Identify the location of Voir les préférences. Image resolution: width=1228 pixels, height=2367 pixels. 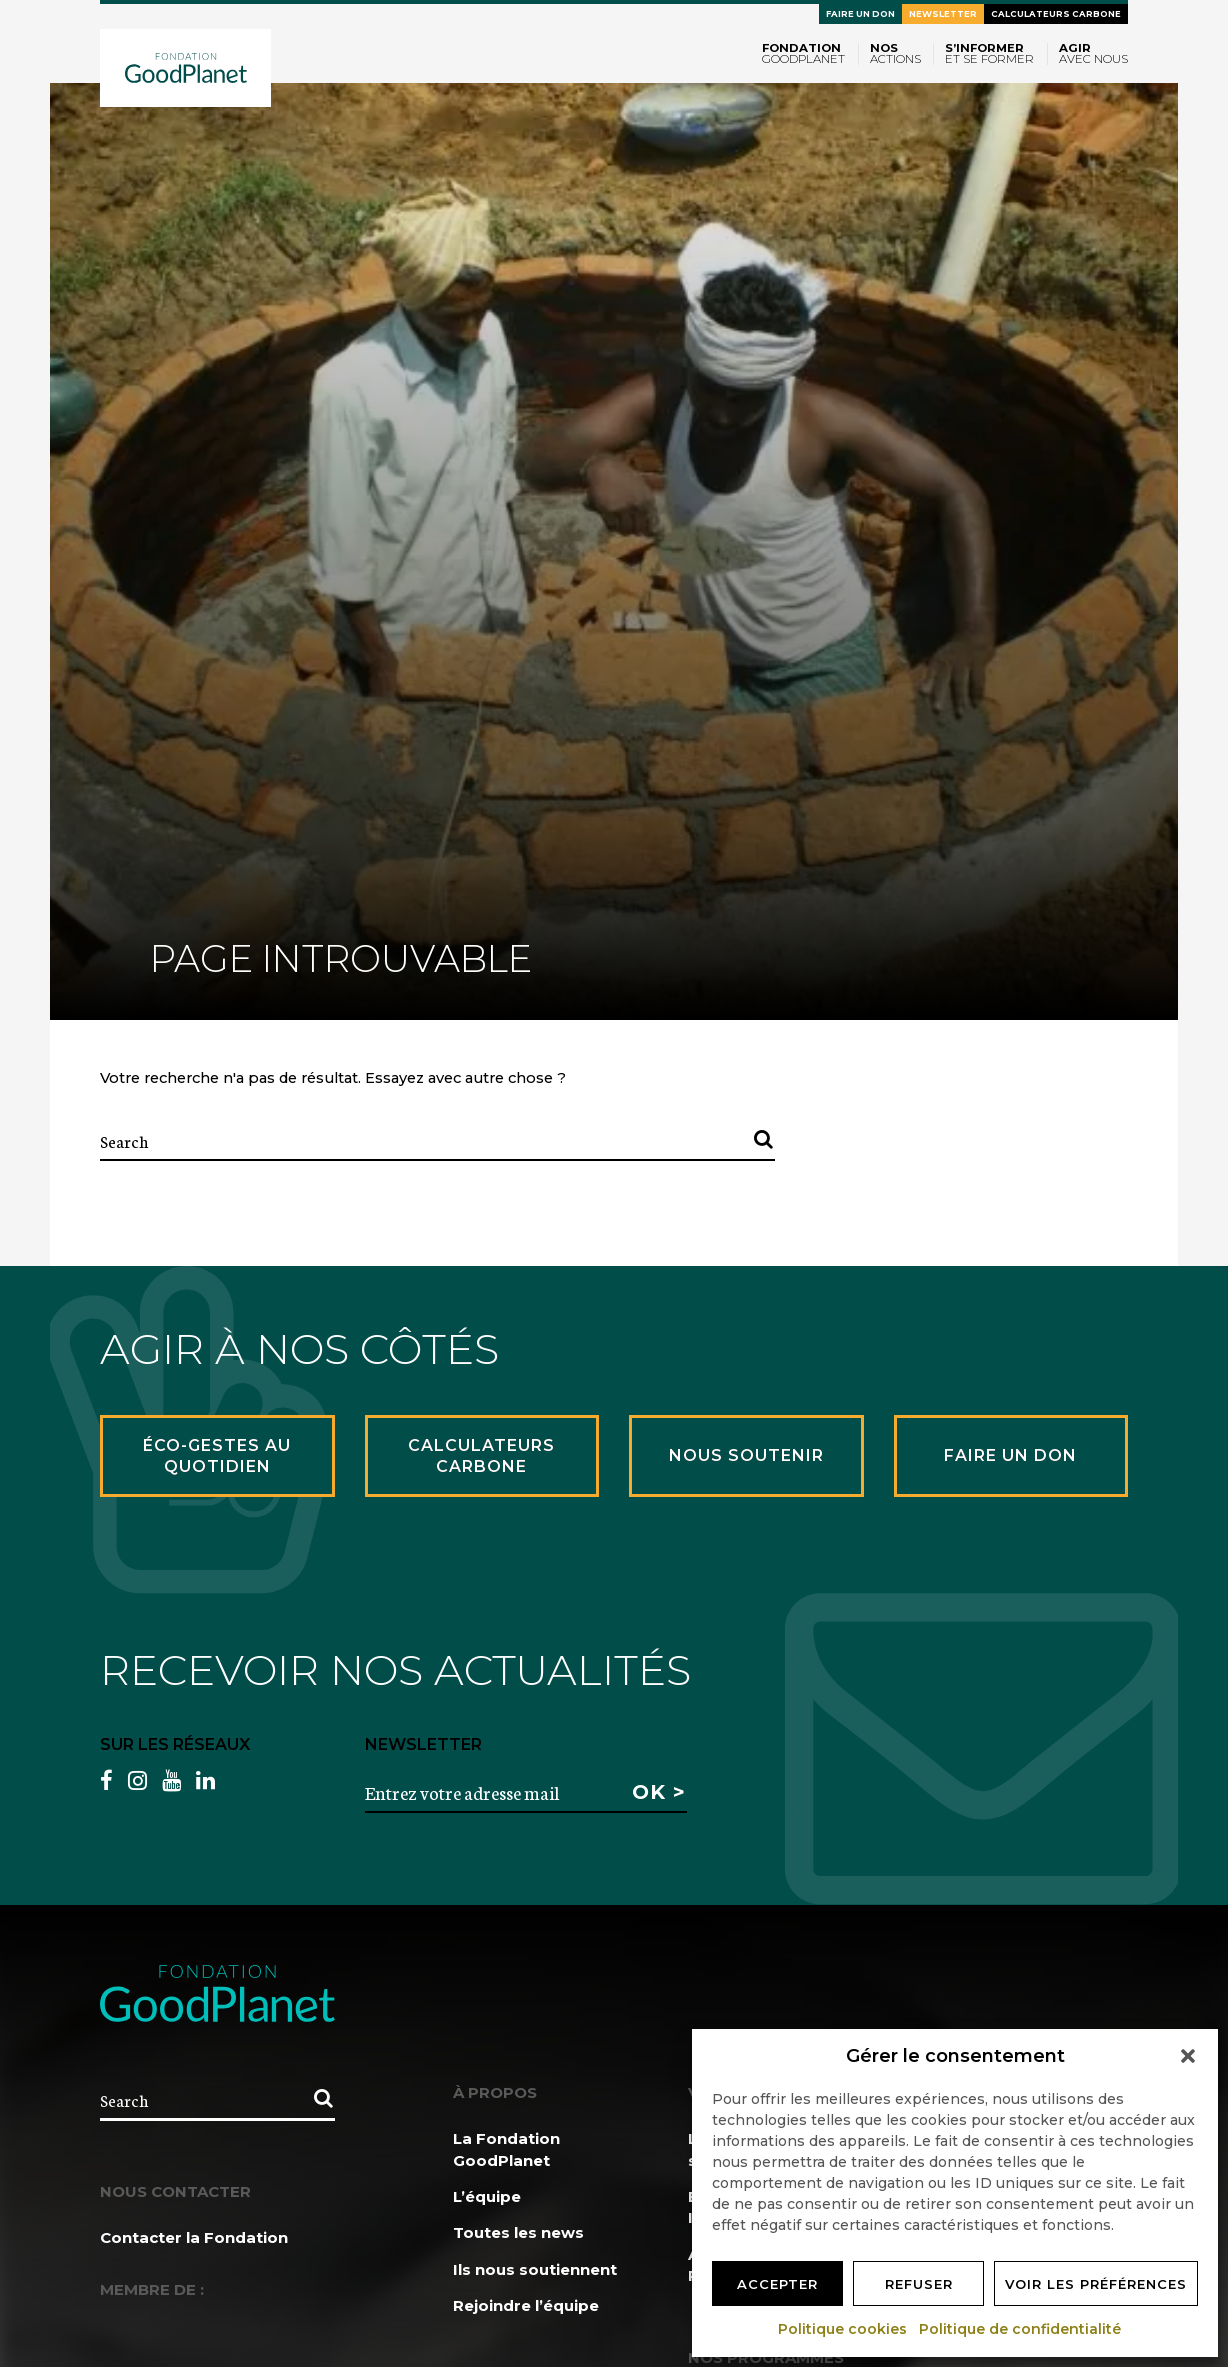
(1096, 2284).